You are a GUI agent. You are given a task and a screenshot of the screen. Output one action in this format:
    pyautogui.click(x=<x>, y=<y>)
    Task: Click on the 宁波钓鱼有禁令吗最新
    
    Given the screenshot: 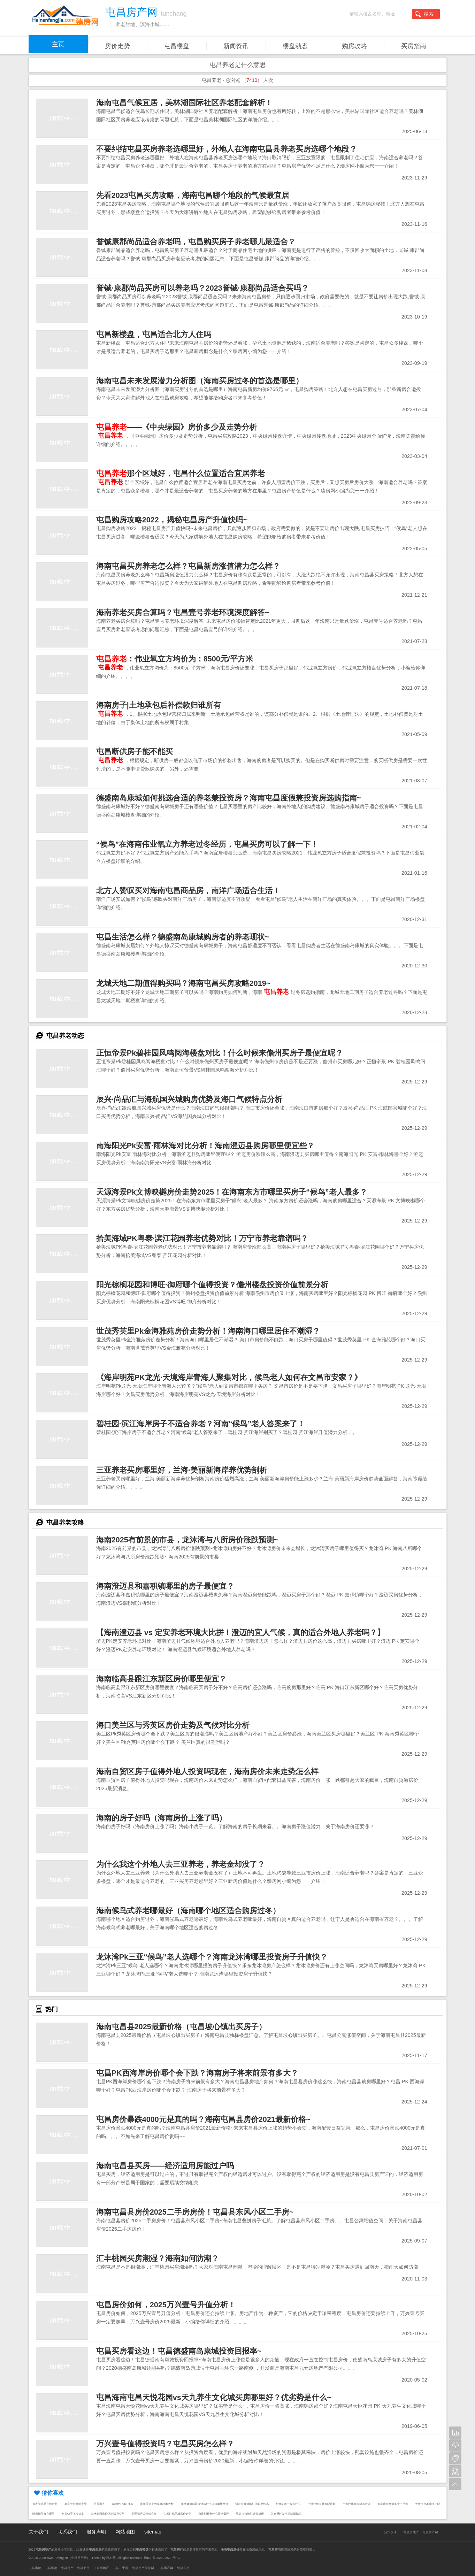 What is the action you would take?
    pyautogui.click(x=322, y=2504)
    